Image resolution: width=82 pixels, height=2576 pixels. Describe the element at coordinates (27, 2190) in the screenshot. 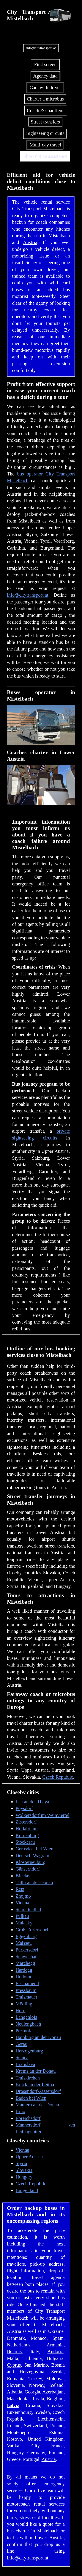

I see `Burgenland` at that location.